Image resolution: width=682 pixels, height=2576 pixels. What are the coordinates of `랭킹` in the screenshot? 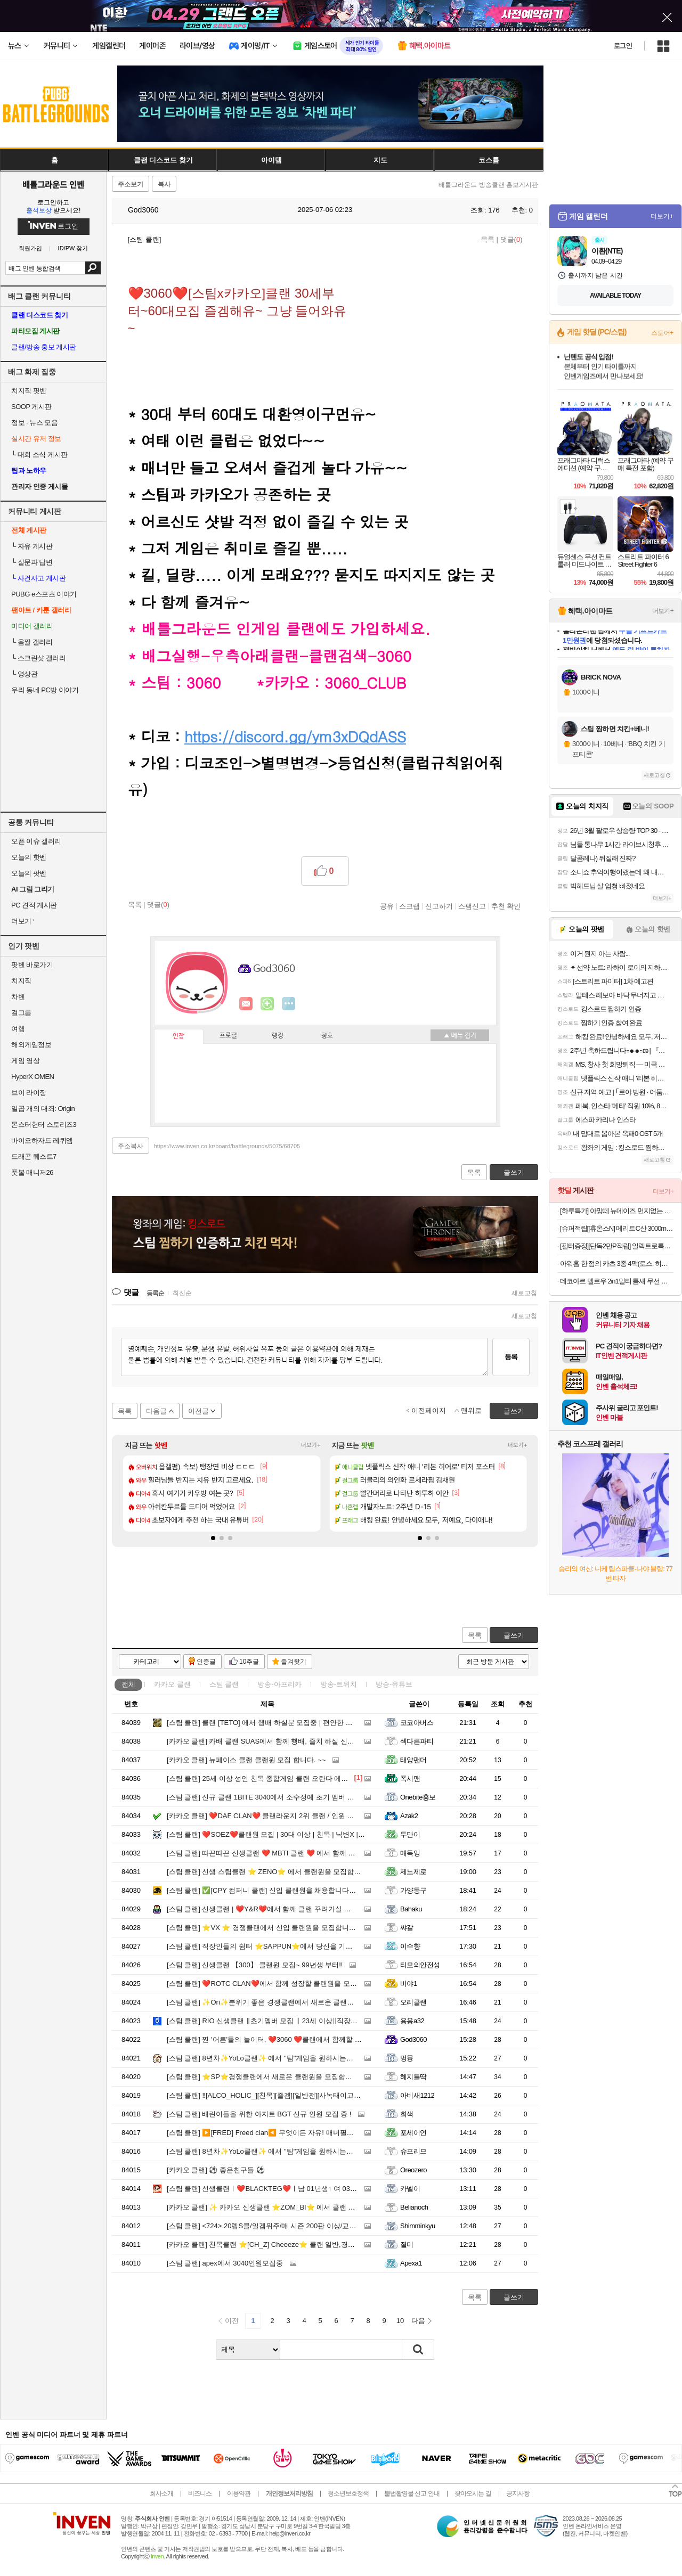 It's located at (277, 1036).